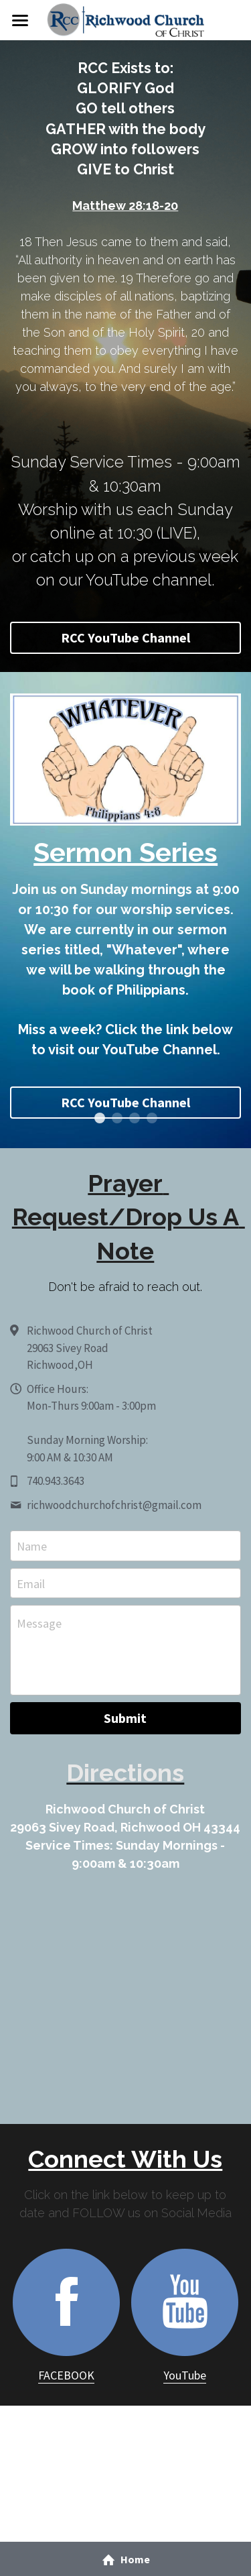 This screenshot has height=2576, width=251. What do you see at coordinates (32, 1546) in the screenshot?
I see `Name` at bounding box center [32, 1546].